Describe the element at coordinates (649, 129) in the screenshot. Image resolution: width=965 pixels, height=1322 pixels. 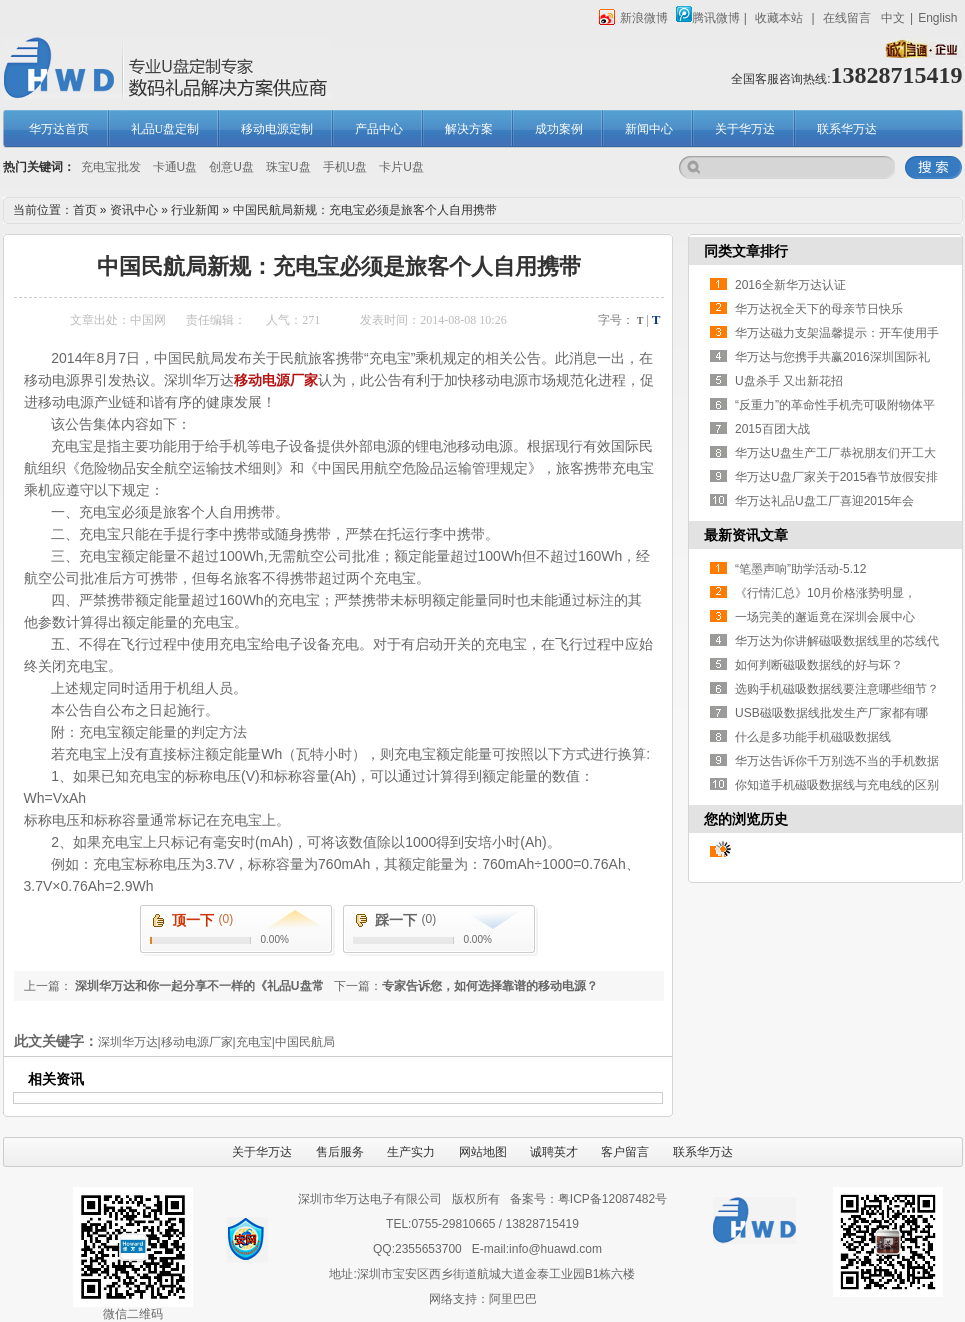
I see `新闻中心` at that location.